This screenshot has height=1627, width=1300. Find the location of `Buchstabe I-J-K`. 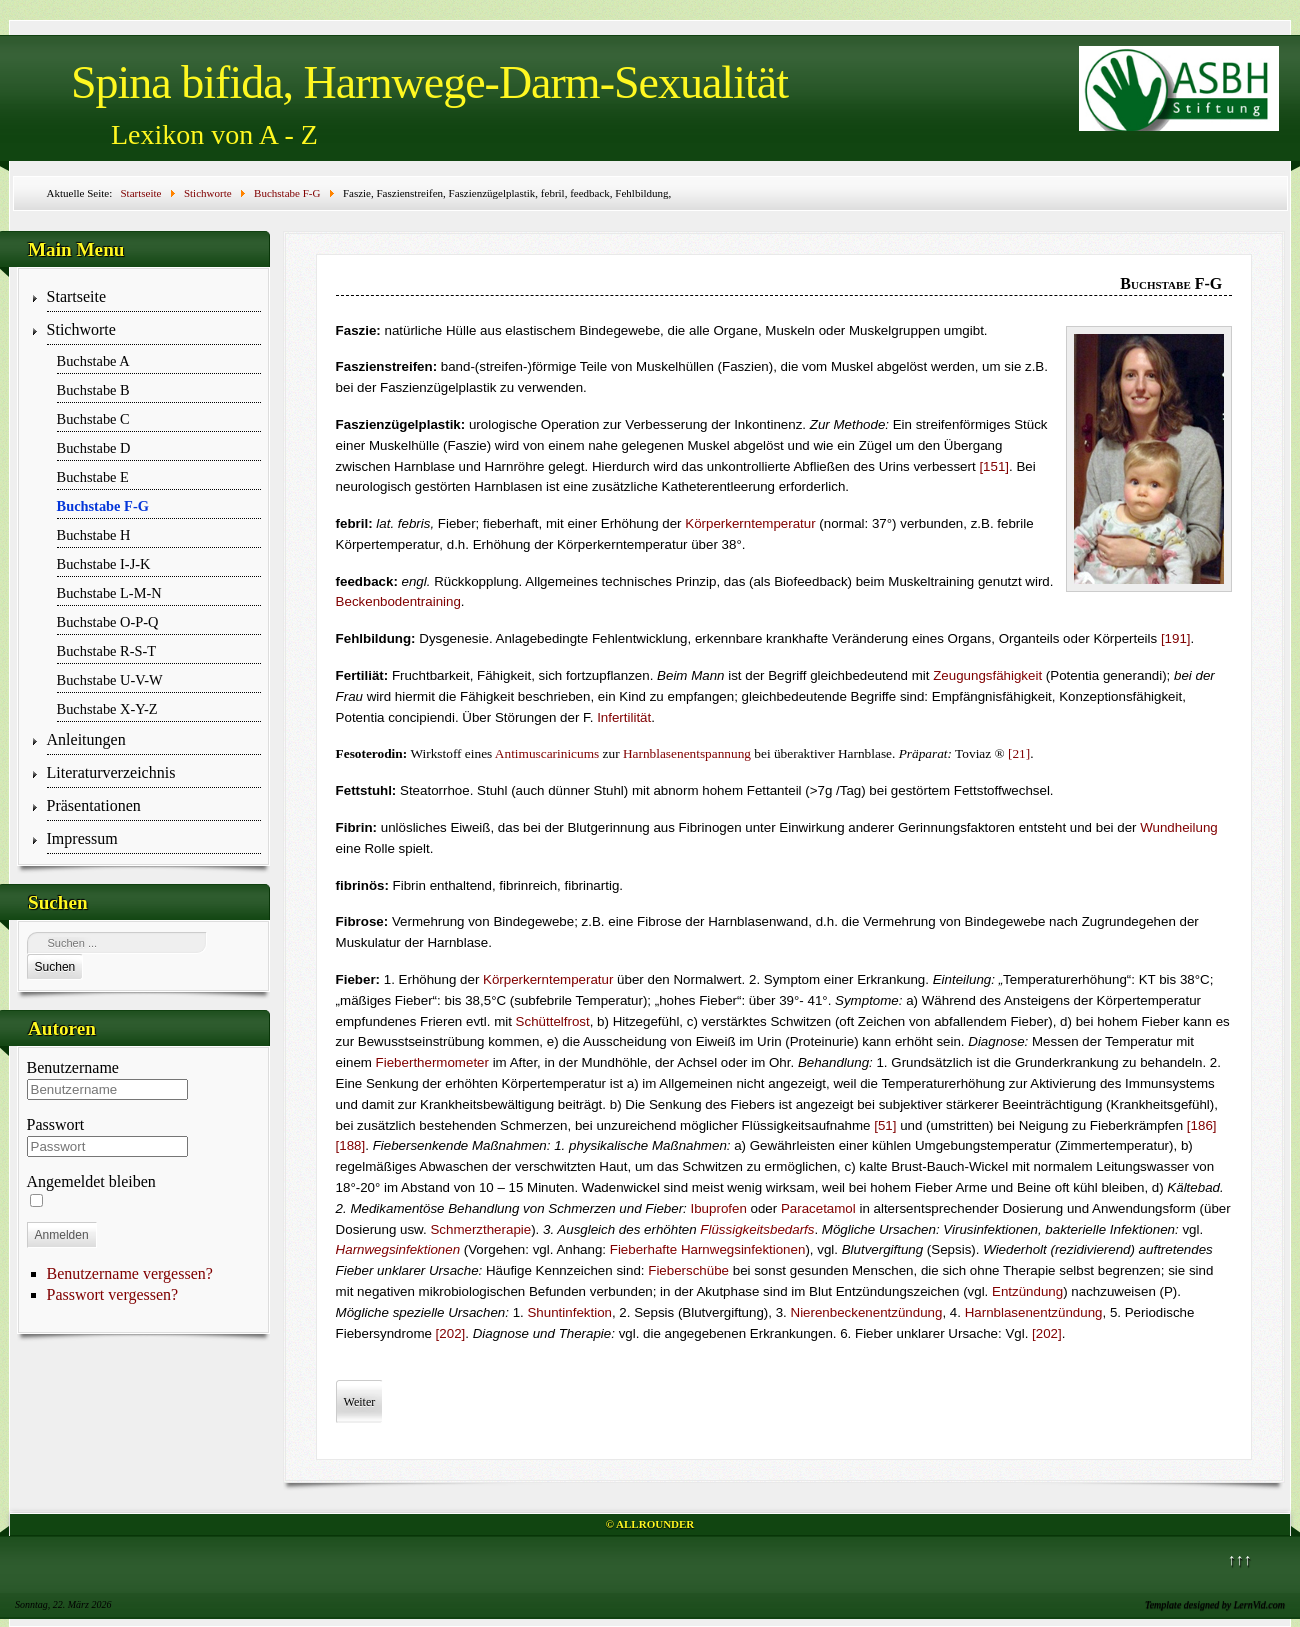

Buchstabe I-J-K is located at coordinates (104, 564).